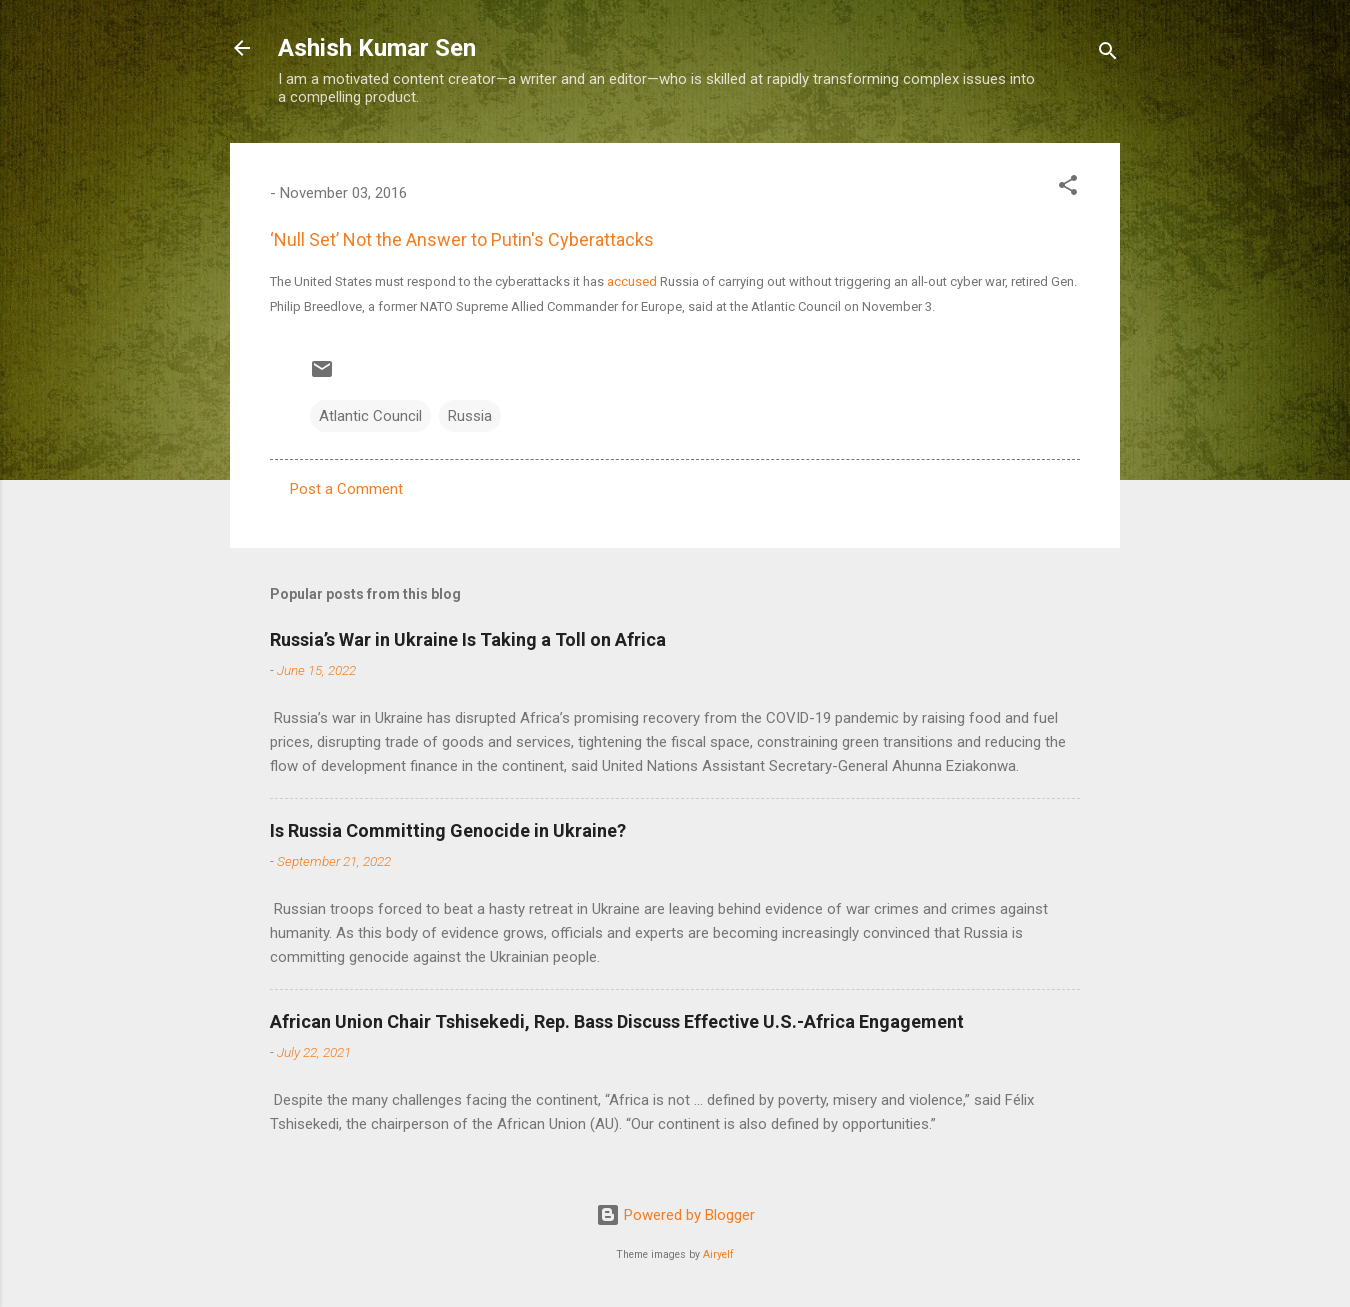 This screenshot has width=1350, height=1307. What do you see at coordinates (1068, 188) in the screenshot?
I see `[button]` at bounding box center [1068, 188].